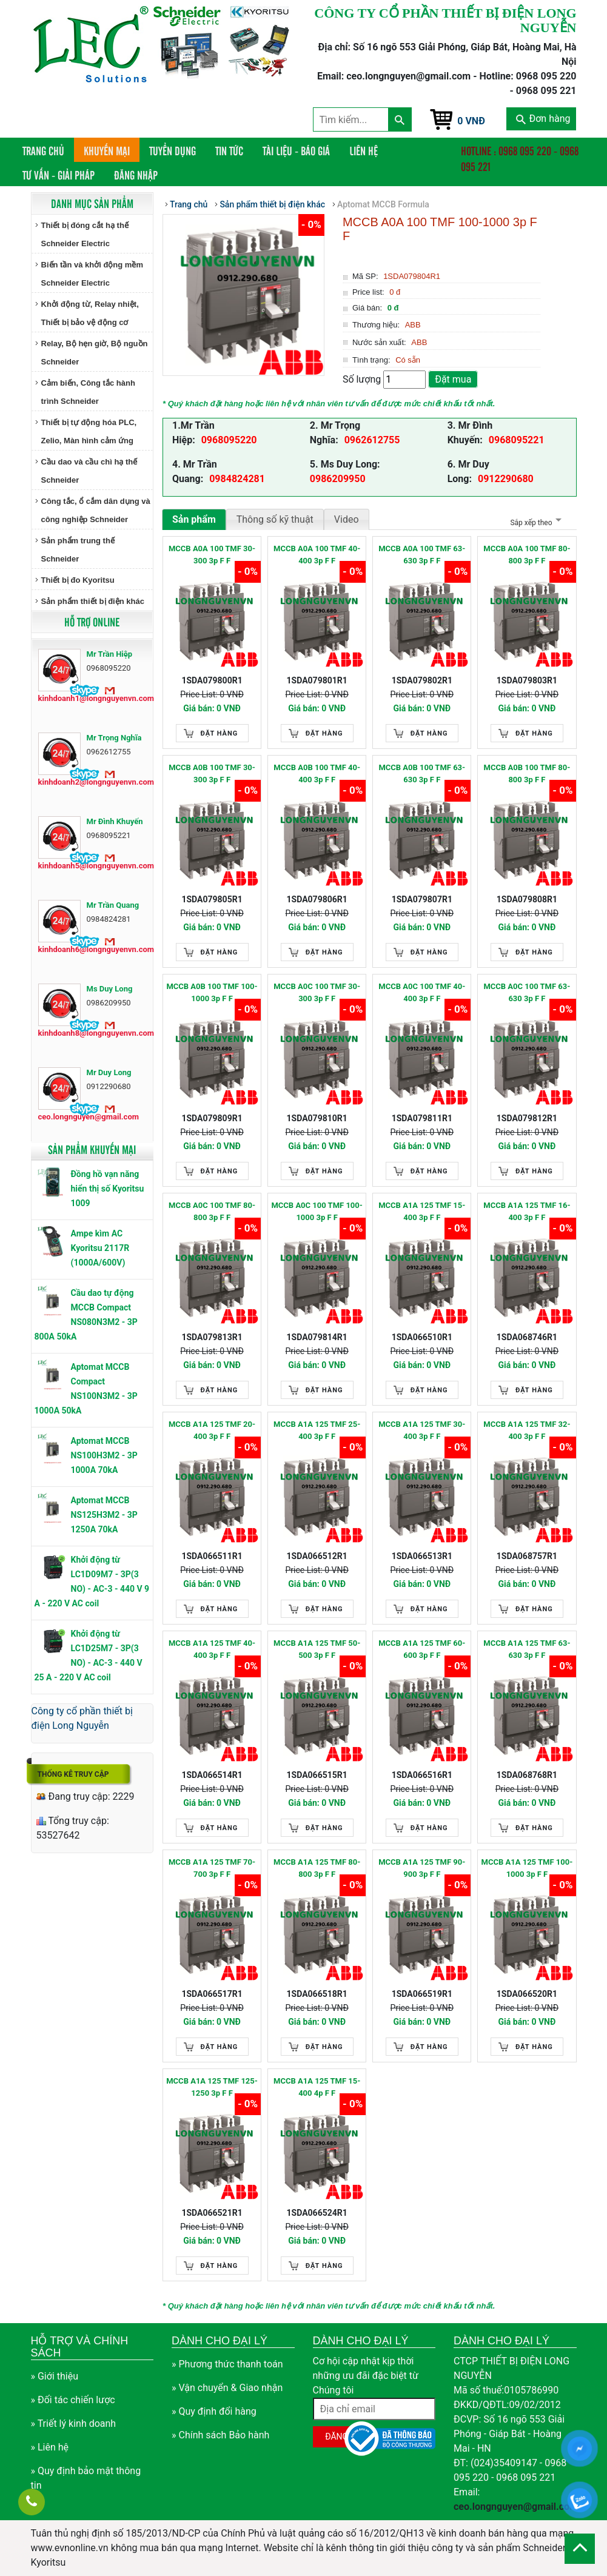 This screenshot has width=607, height=2576. Describe the element at coordinates (383, 204) in the screenshot. I see `Aptomat MCCB Formula` at that location.